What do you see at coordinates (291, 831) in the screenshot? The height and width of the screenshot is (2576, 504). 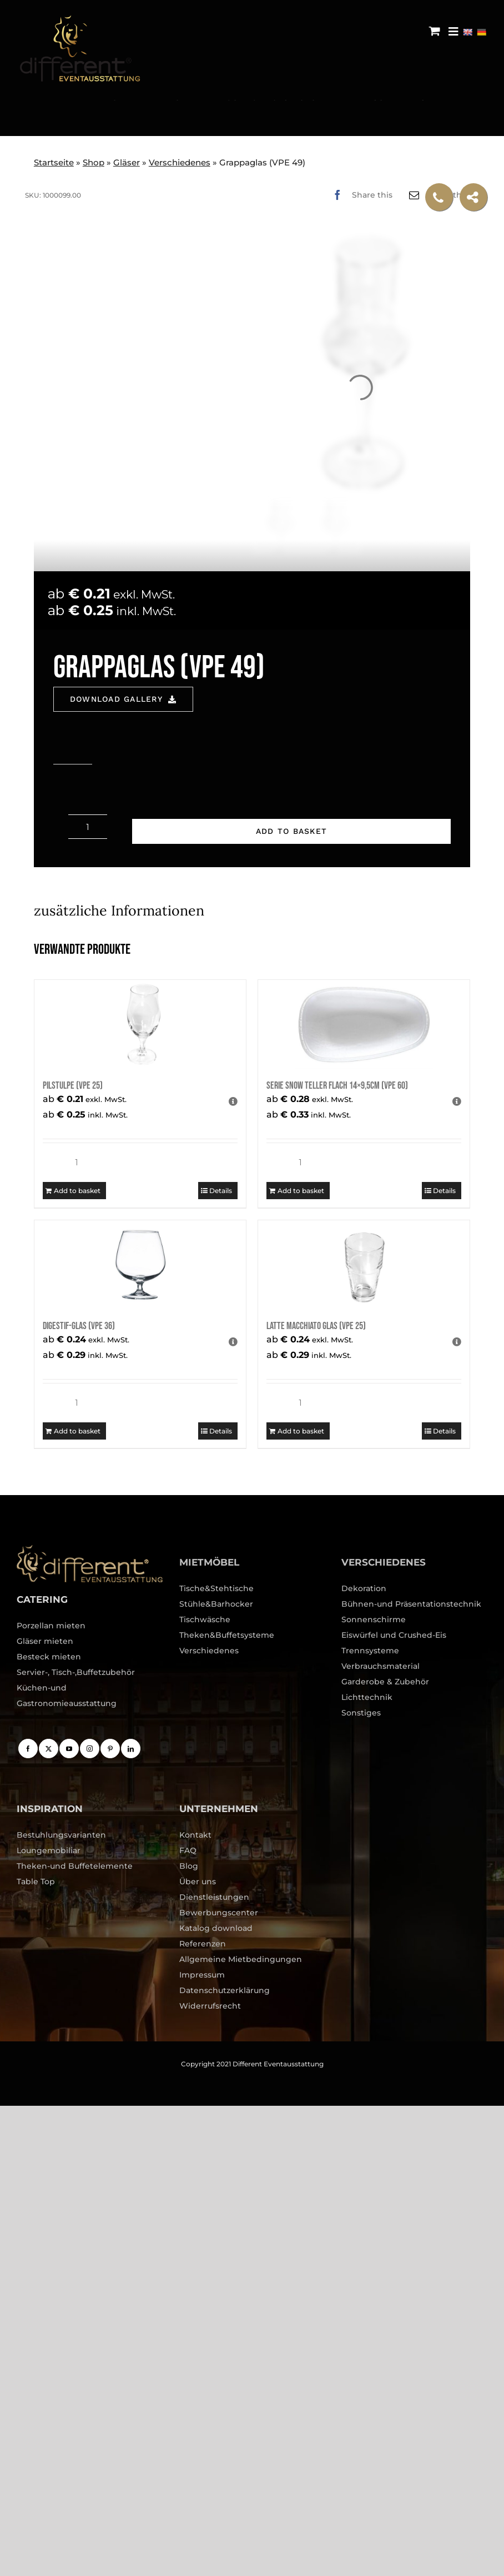 I see `Add to basket` at bounding box center [291, 831].